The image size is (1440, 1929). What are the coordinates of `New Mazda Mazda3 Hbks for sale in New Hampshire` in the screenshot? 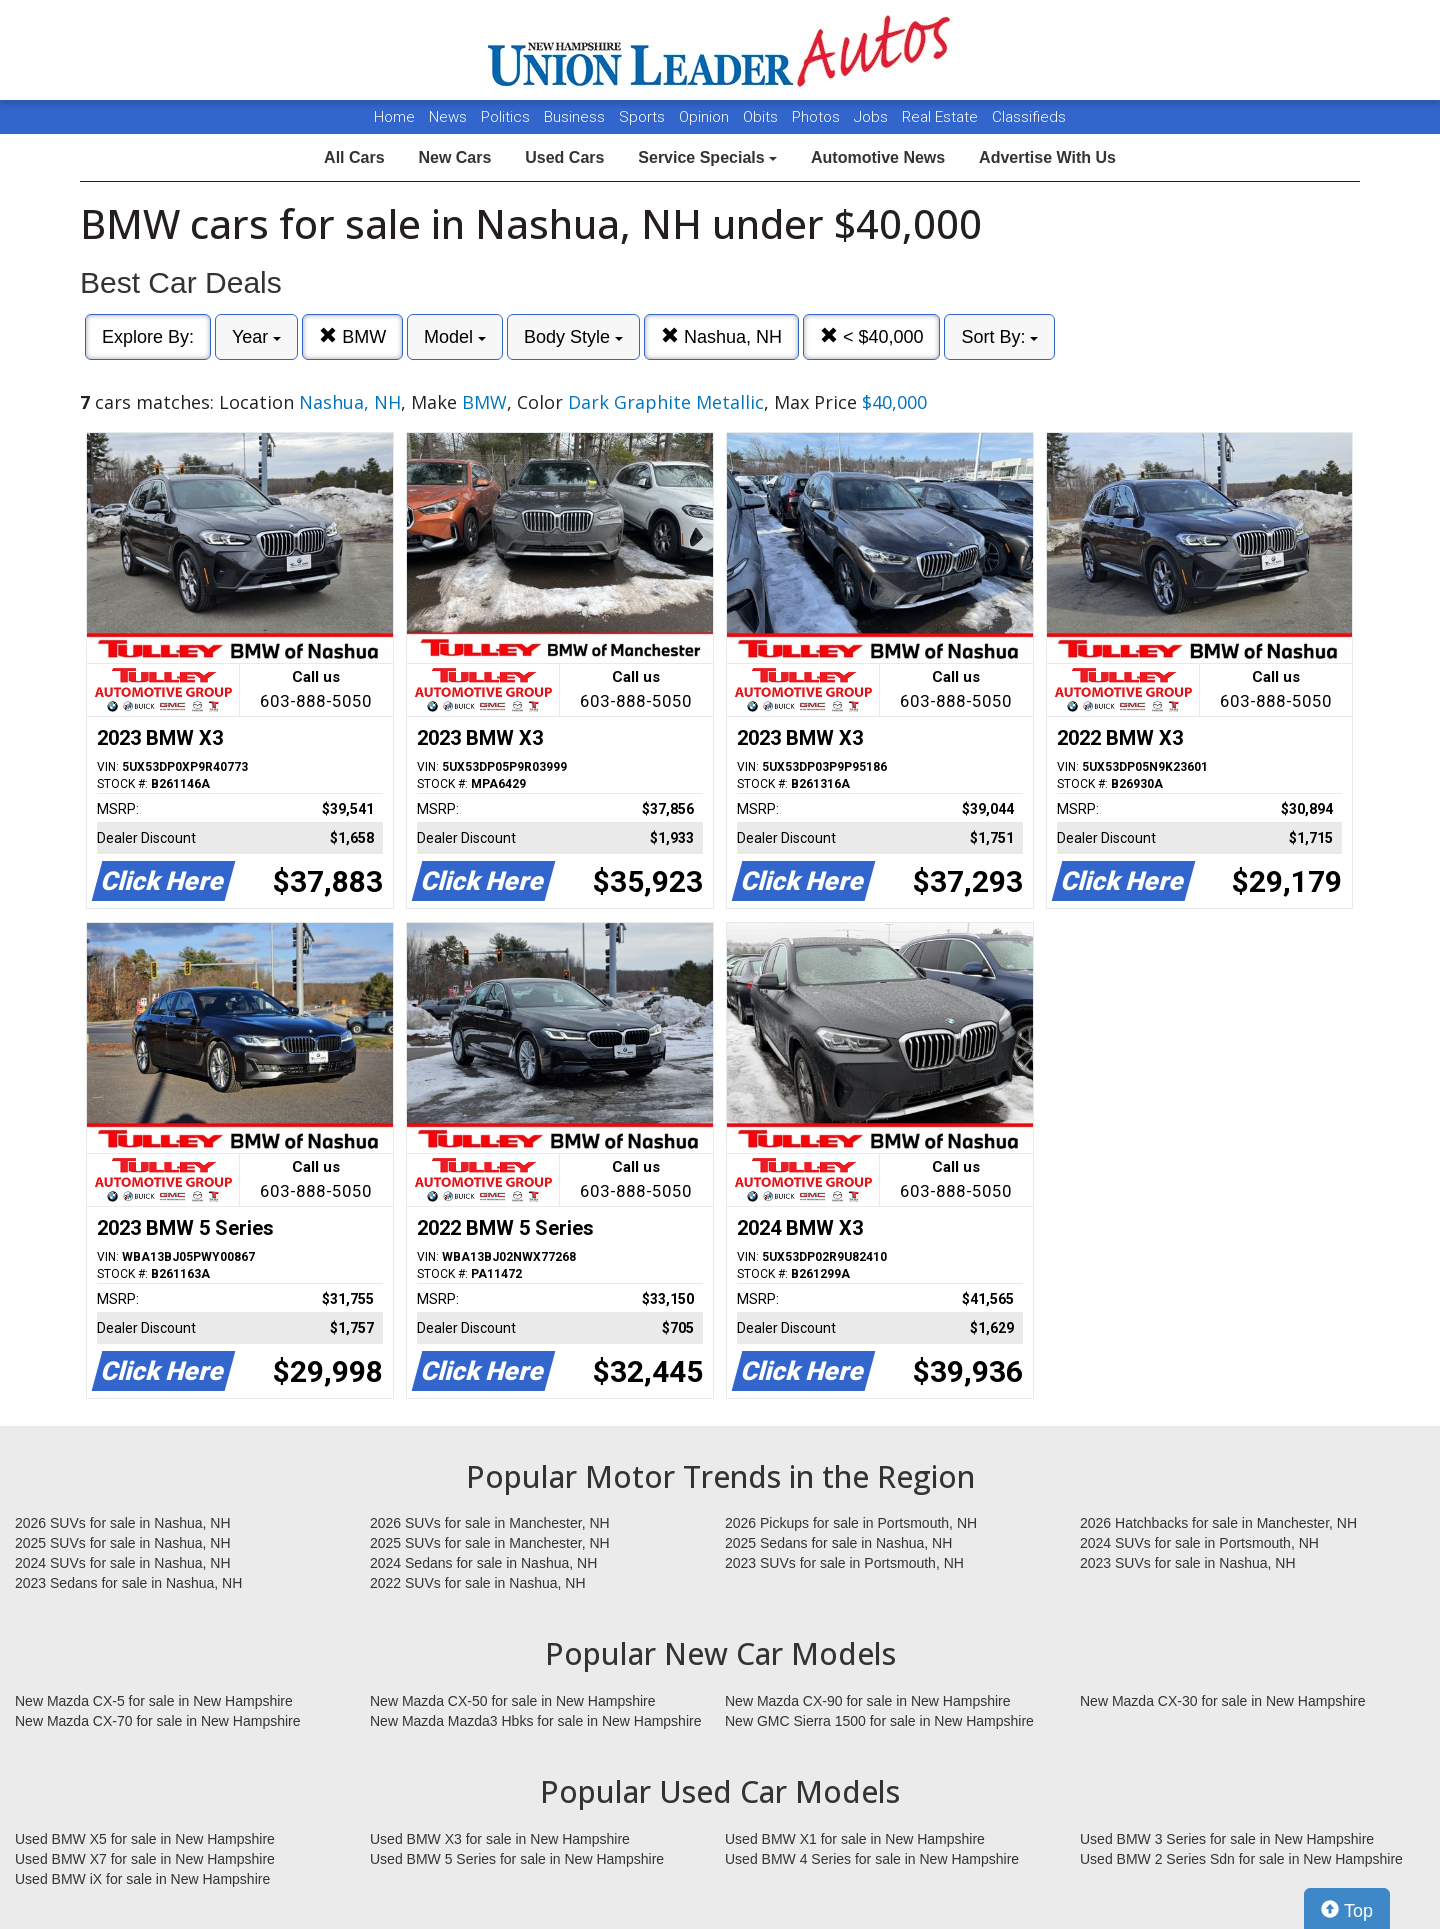 It's located at (535, 1721).